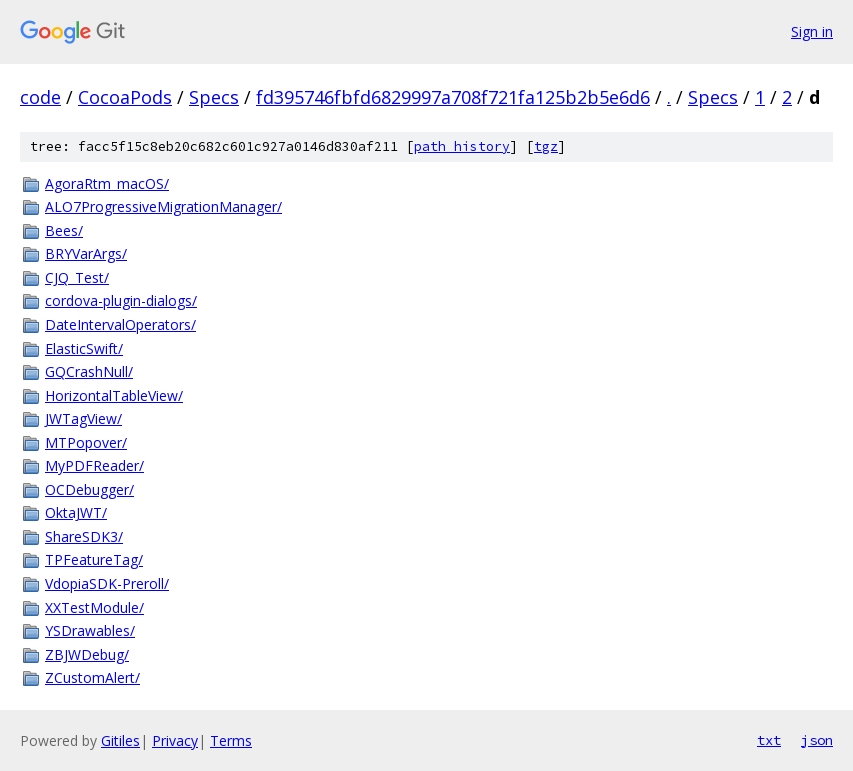 The image size is (853, 771). I want to click on AgoraRtm_macOS/, so click(107, 183).